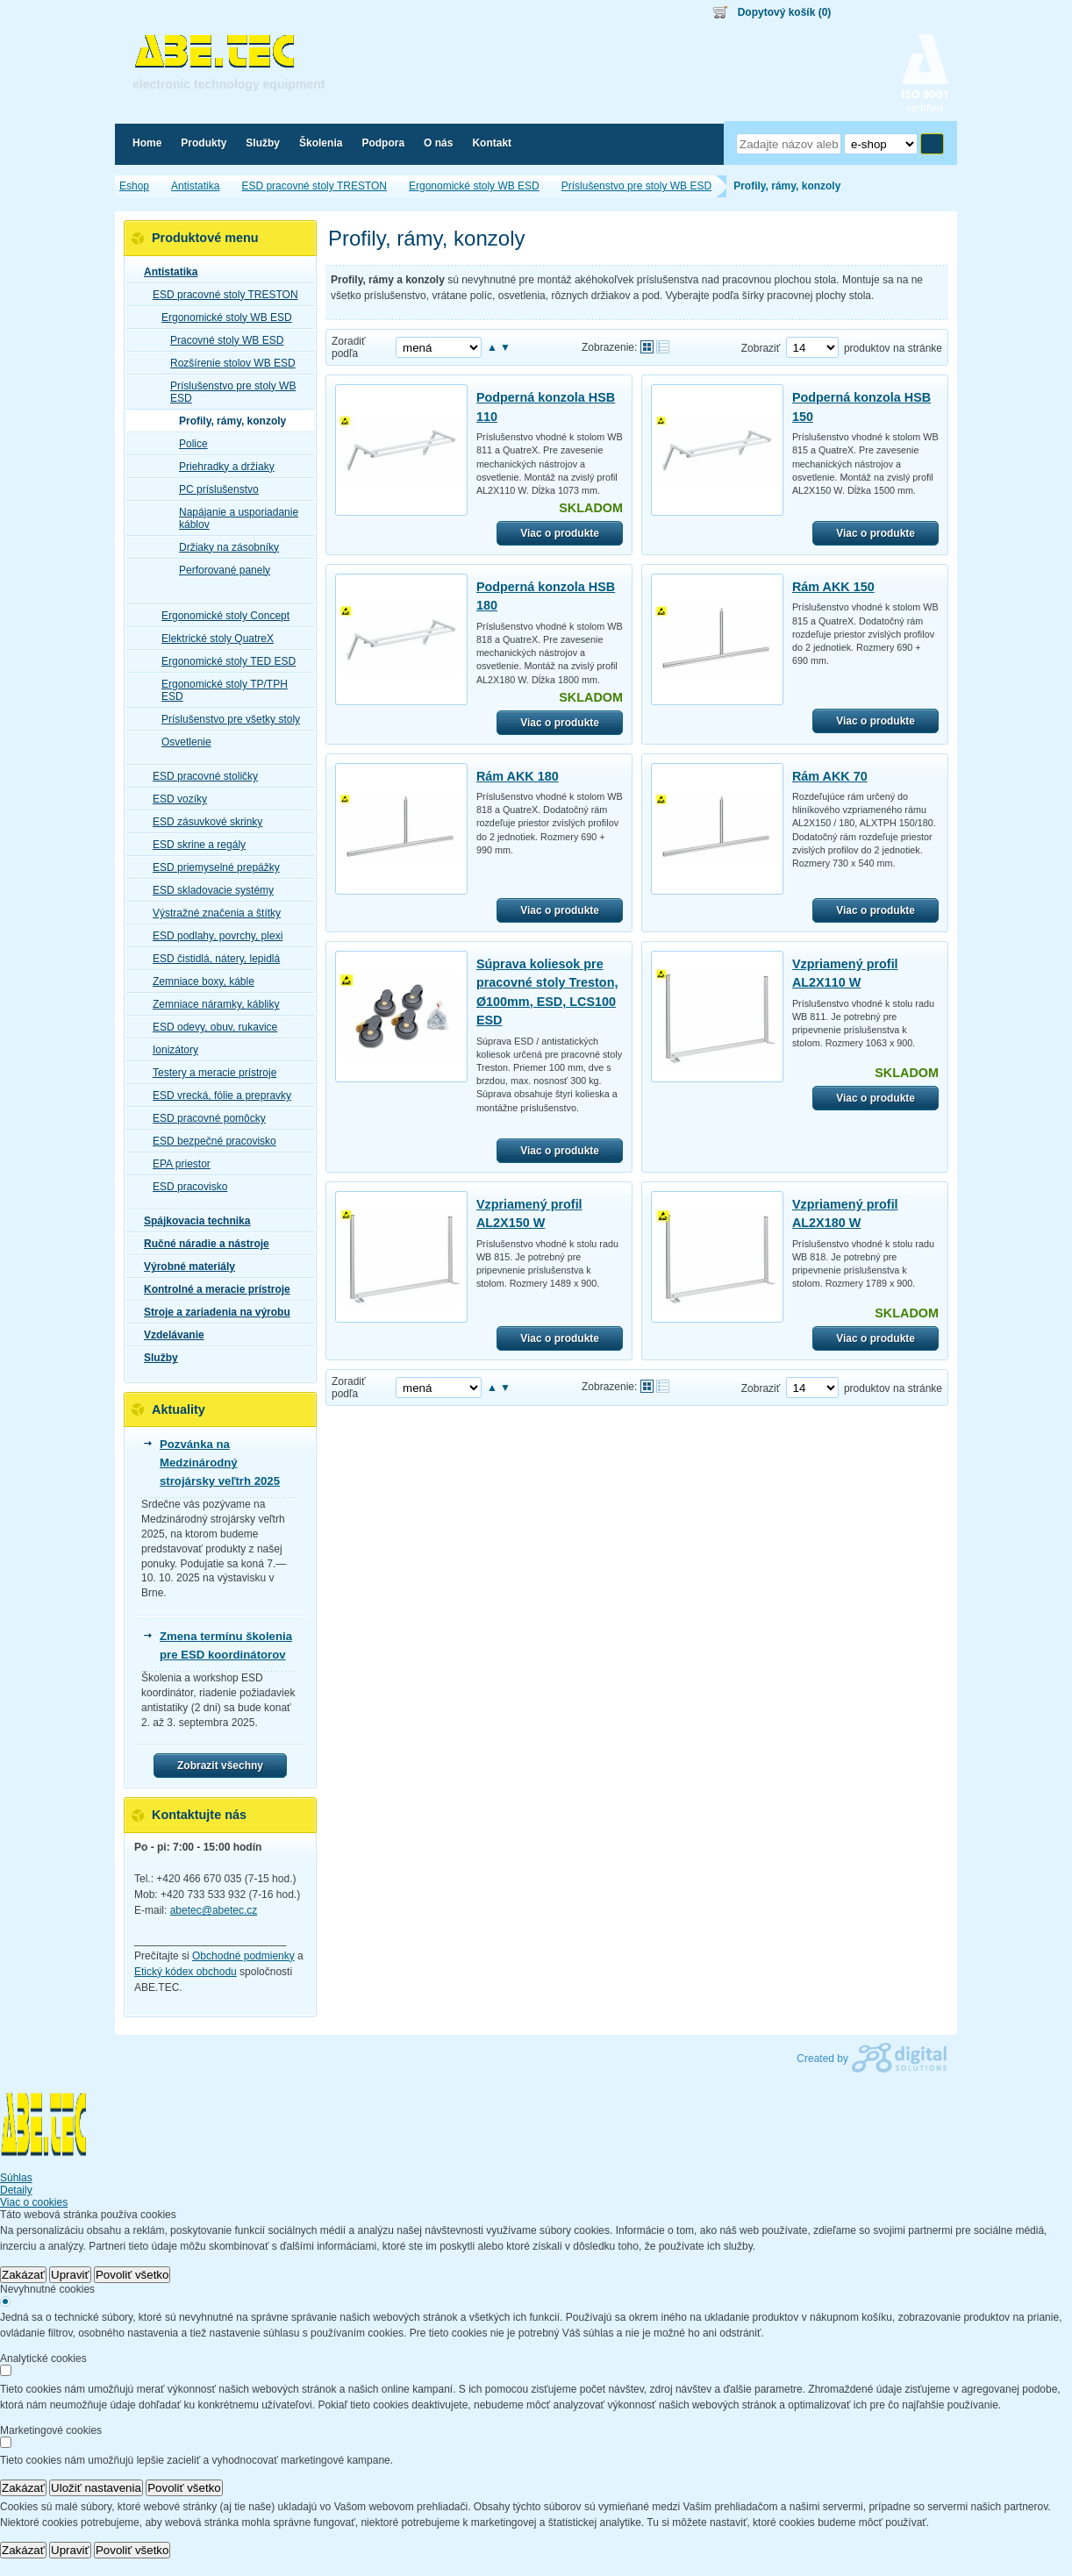 Image resolution: width=1072 pixels, height=2576 pixels. I want to click on Rám AKK 70, so click(830, 776).